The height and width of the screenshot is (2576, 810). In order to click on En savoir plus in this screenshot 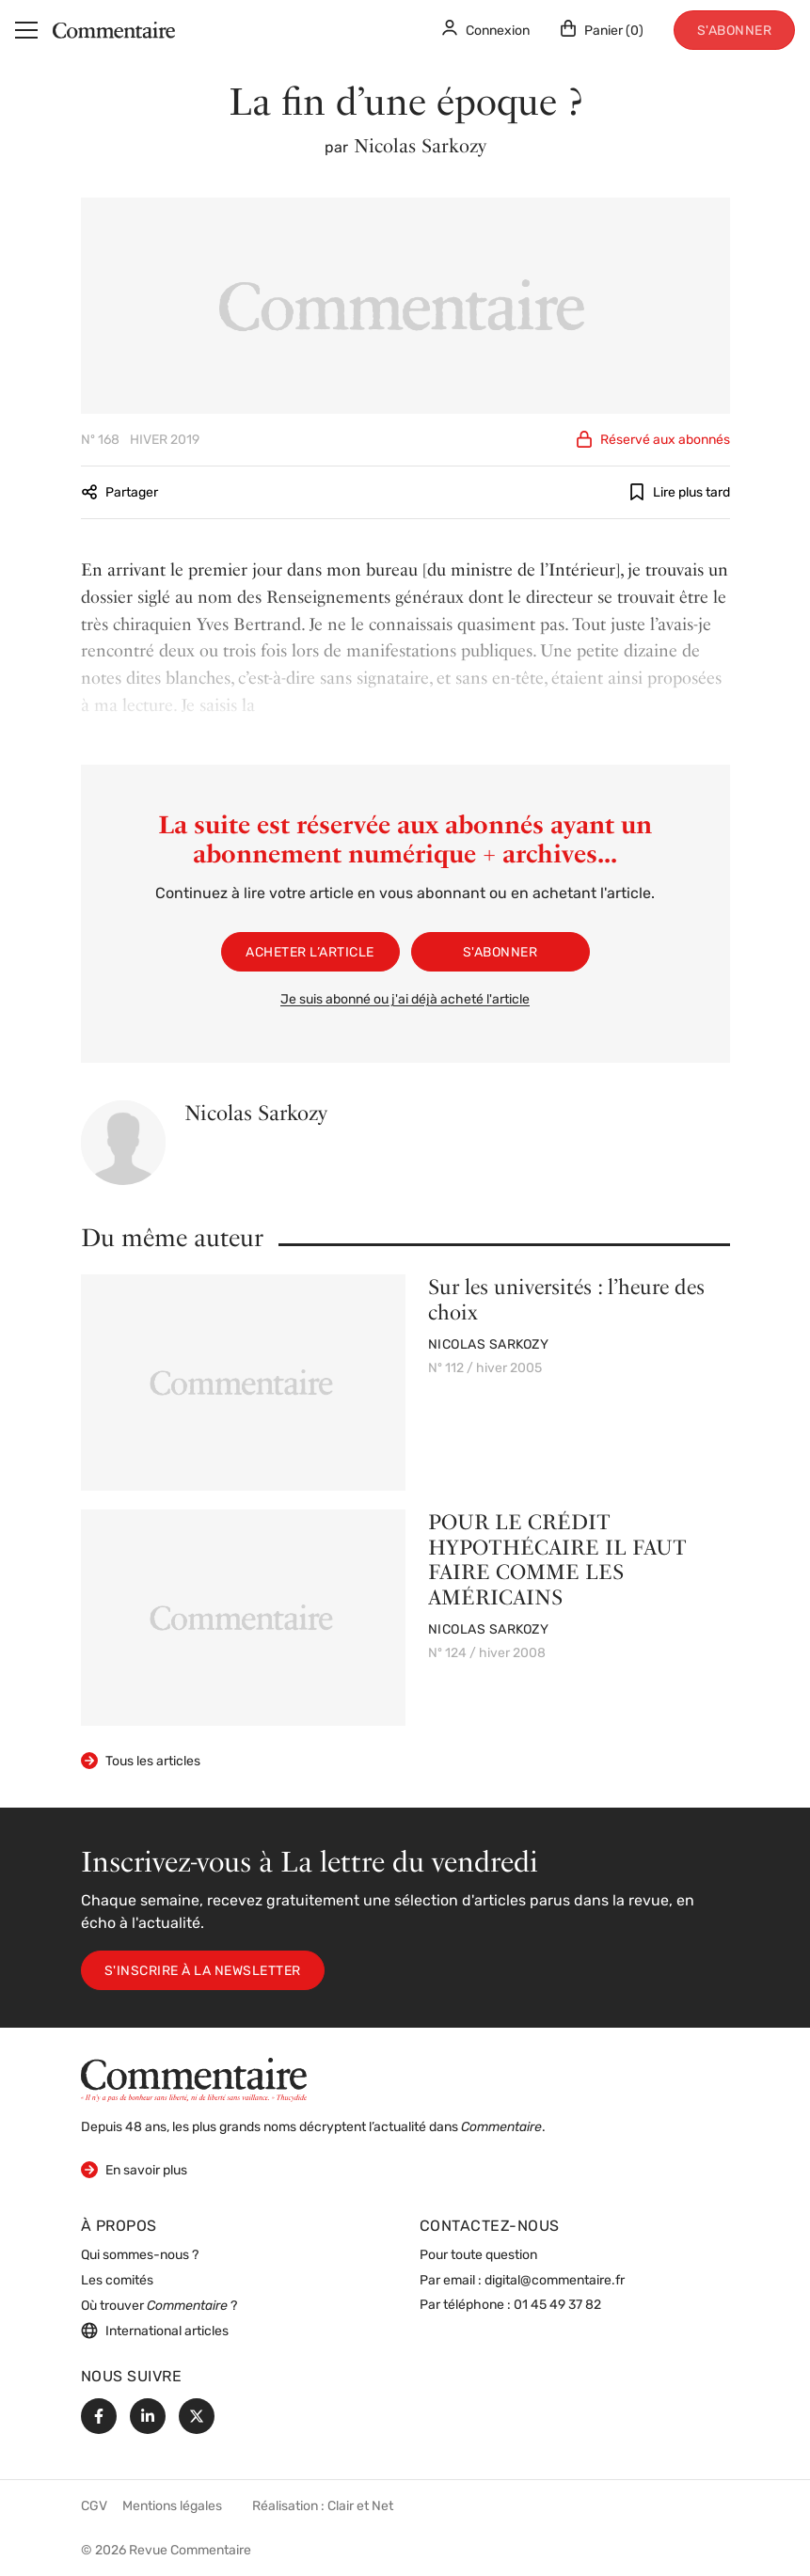, I will do `click(134, 2169)`.